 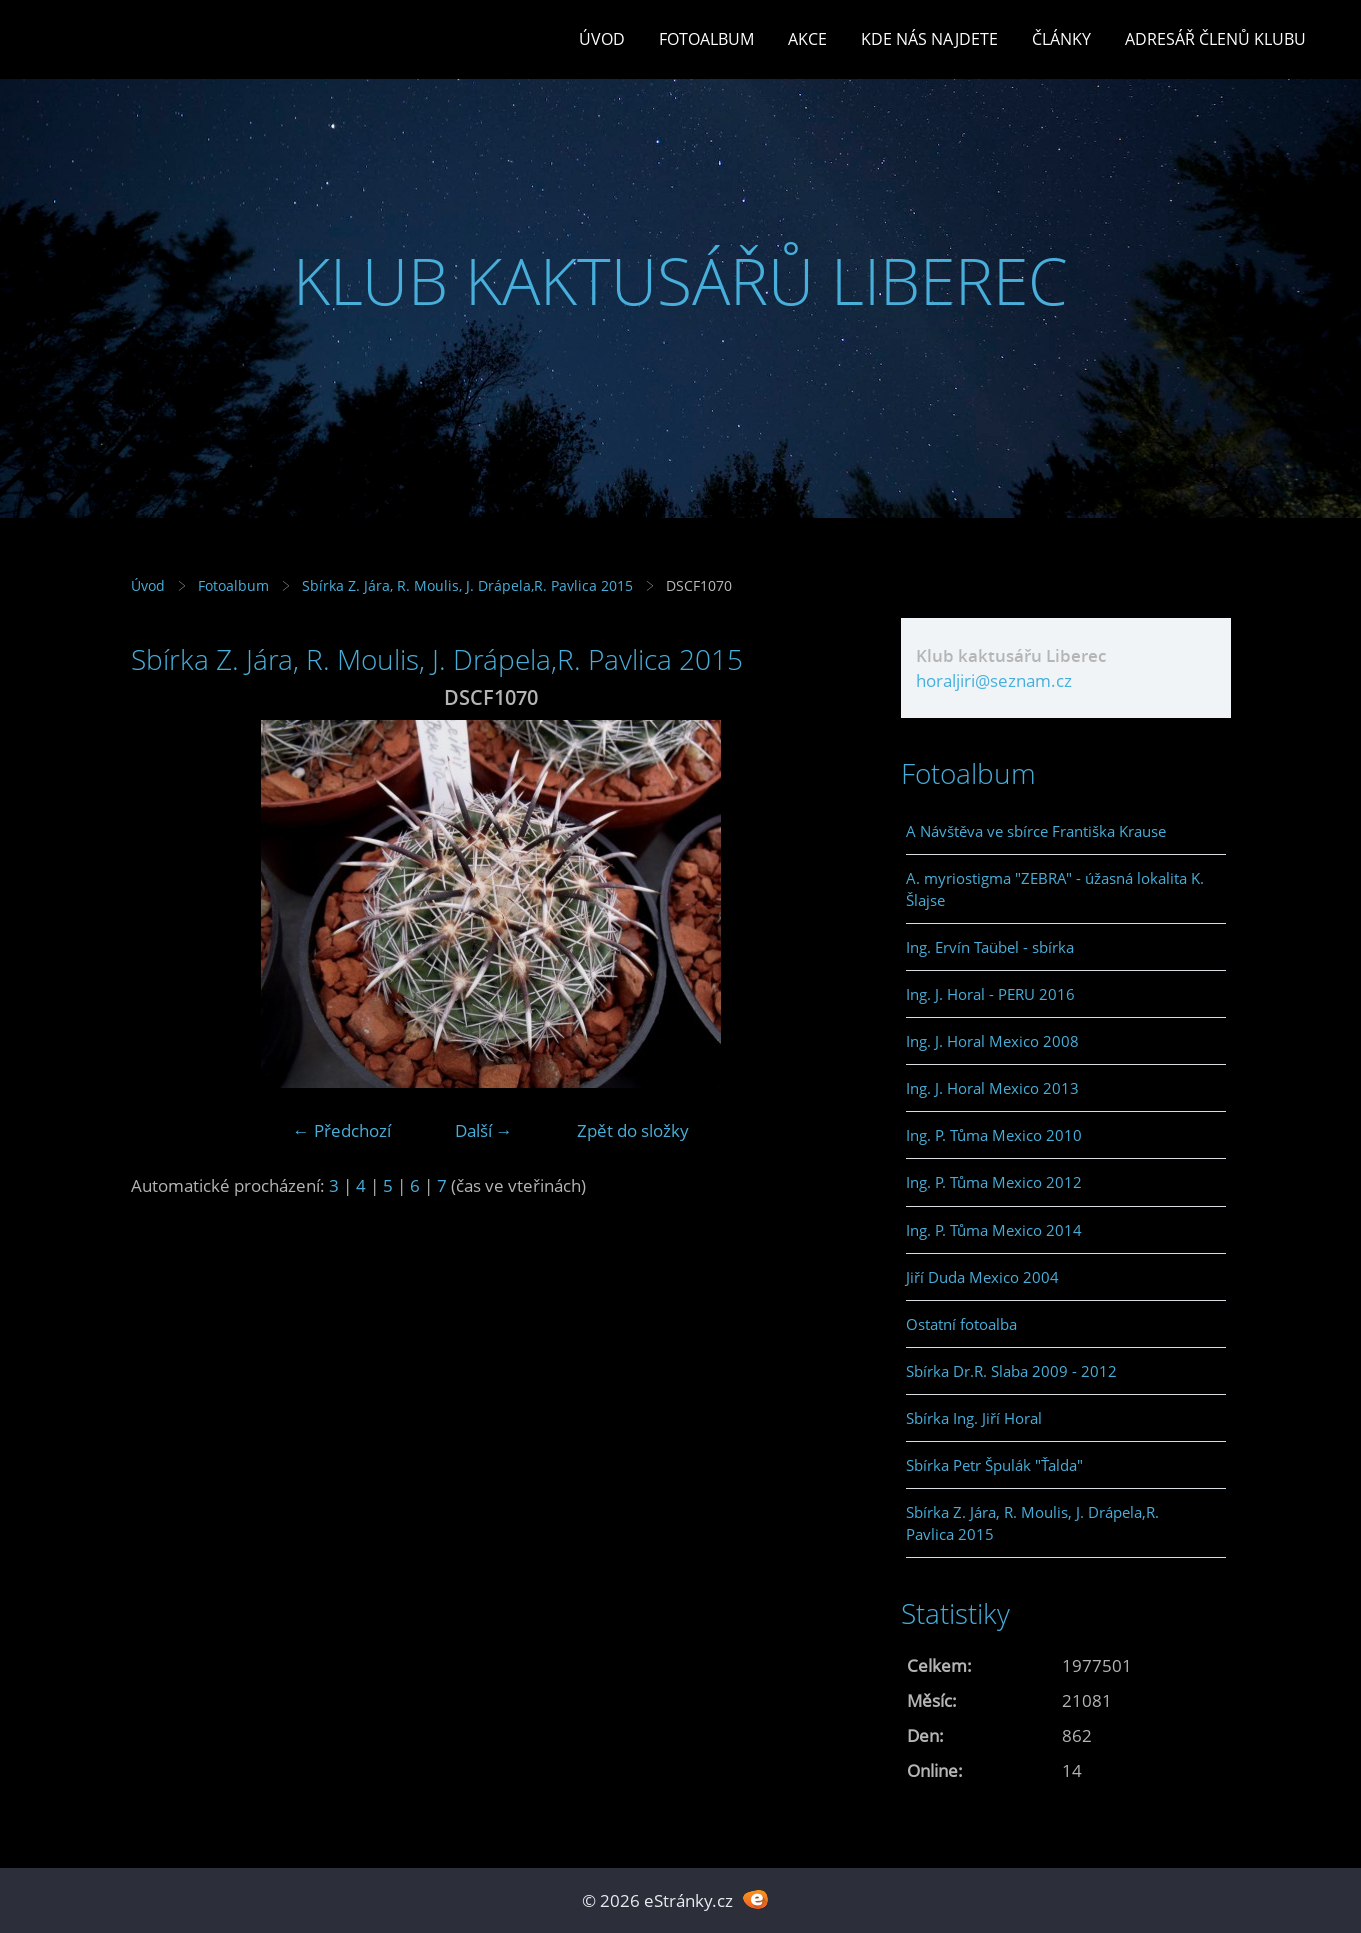 What do you see at coordinates (1011, 1371) in the screenshot?
I see `Sbírka Dr.R. Slaba 2009 - 2012` at bounding box center [1011, 1371].